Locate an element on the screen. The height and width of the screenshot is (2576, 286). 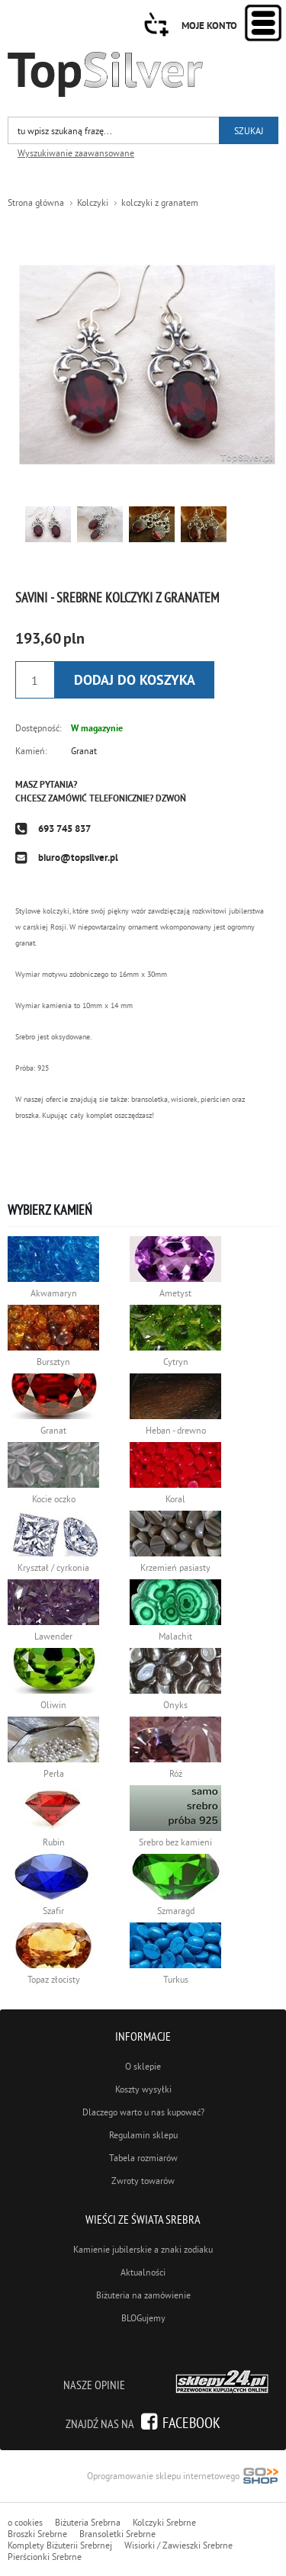
Moje konto is located at coordinates (209, 25).